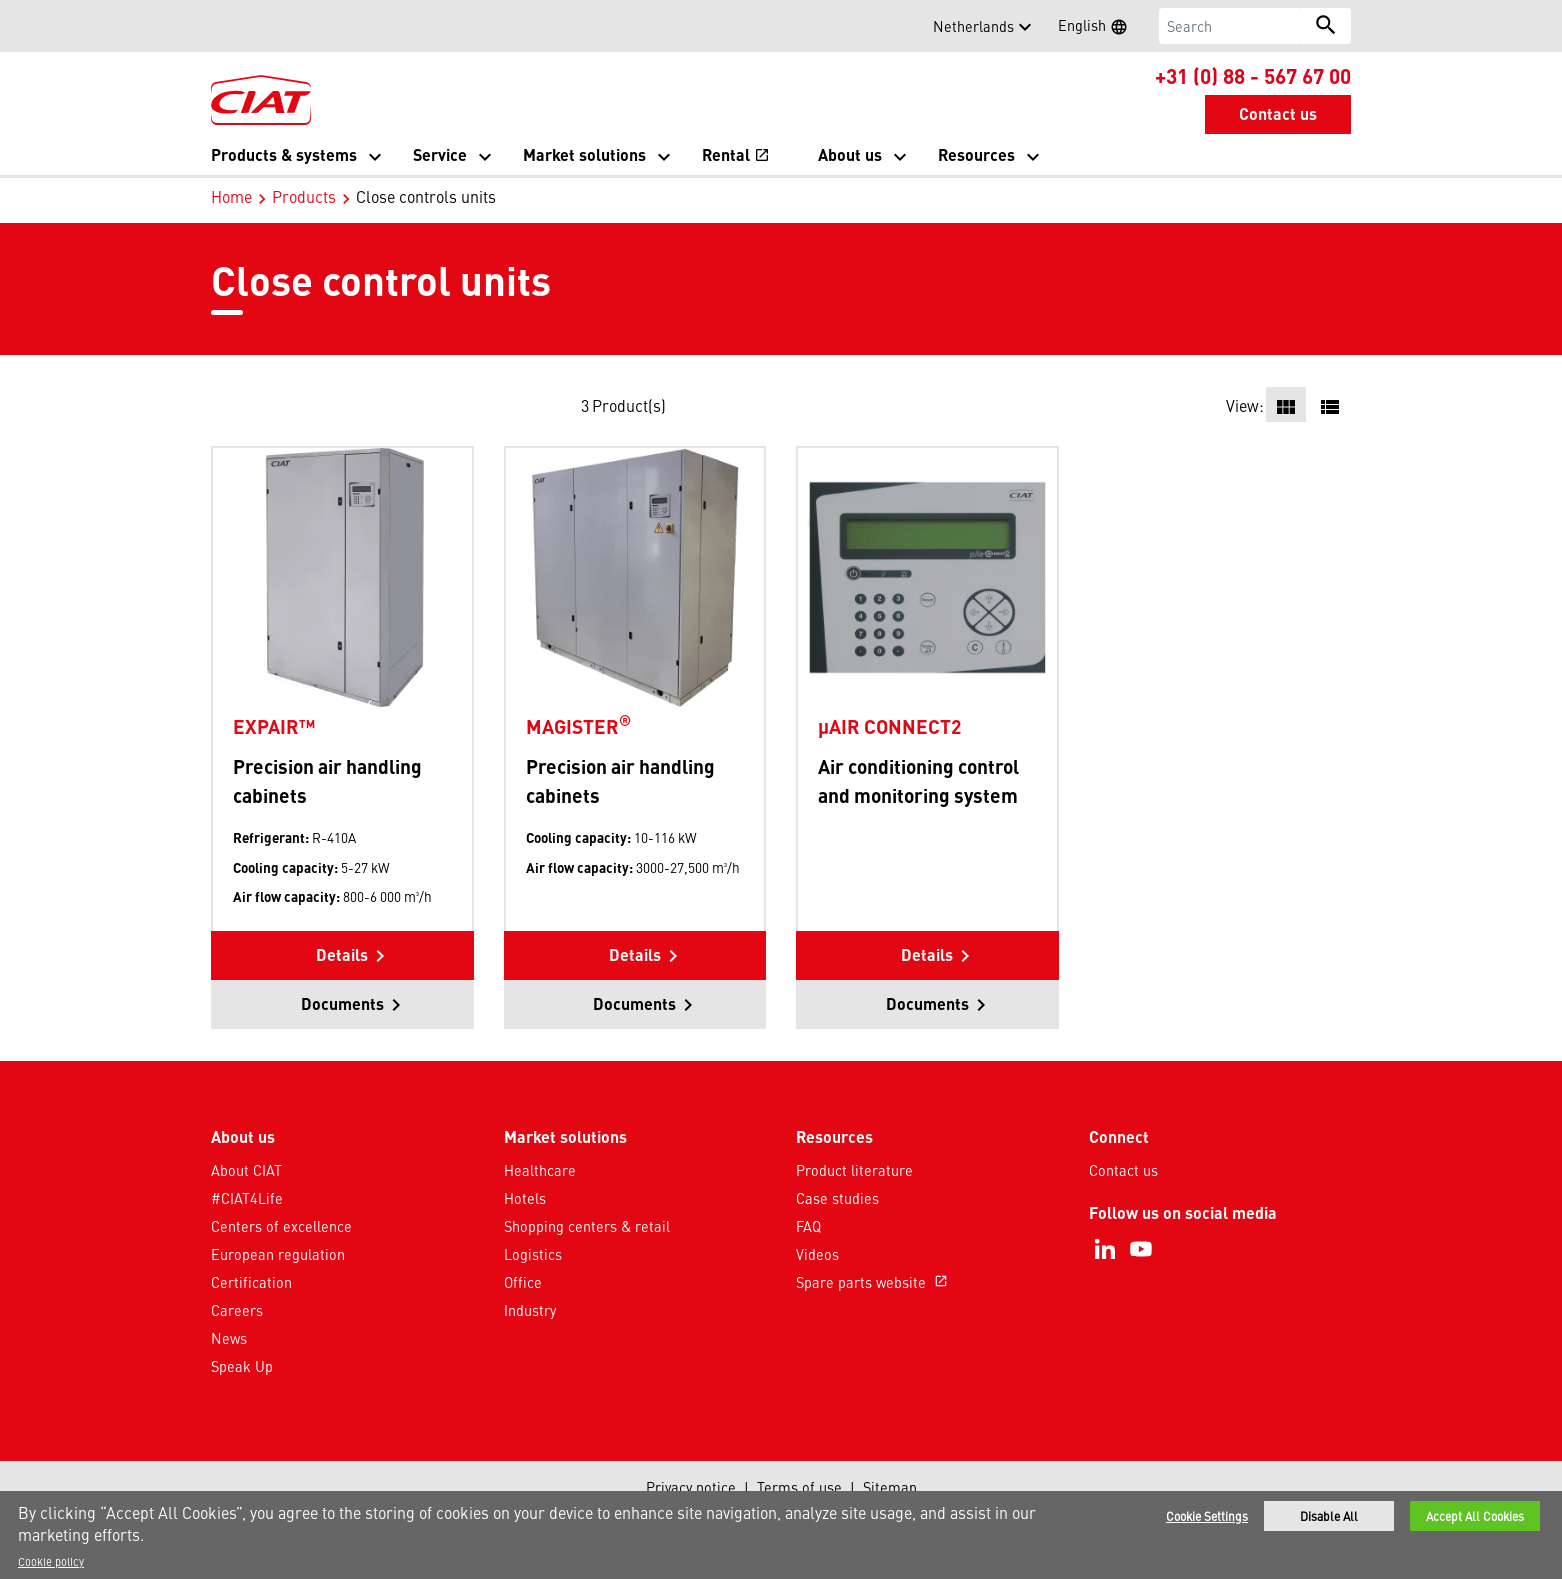 The image size is (1562, 1579). What do you see at coordinates (854, 1170) in the screenshot?
I see `Product literature` at bounding box center [854, 1170].